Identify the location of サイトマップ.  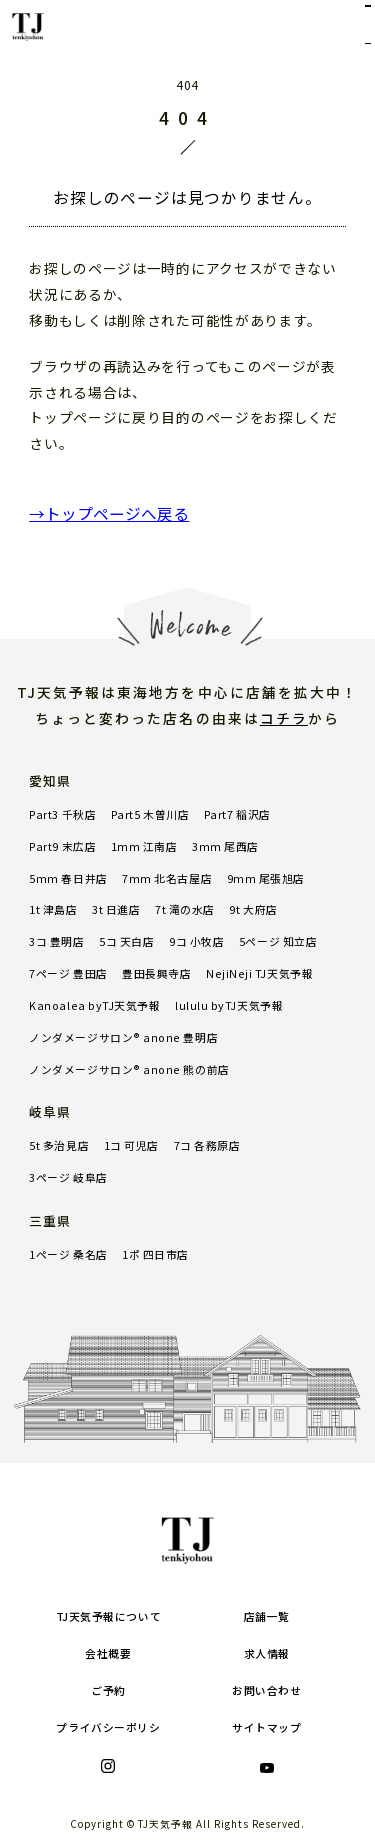
(266, 1727).